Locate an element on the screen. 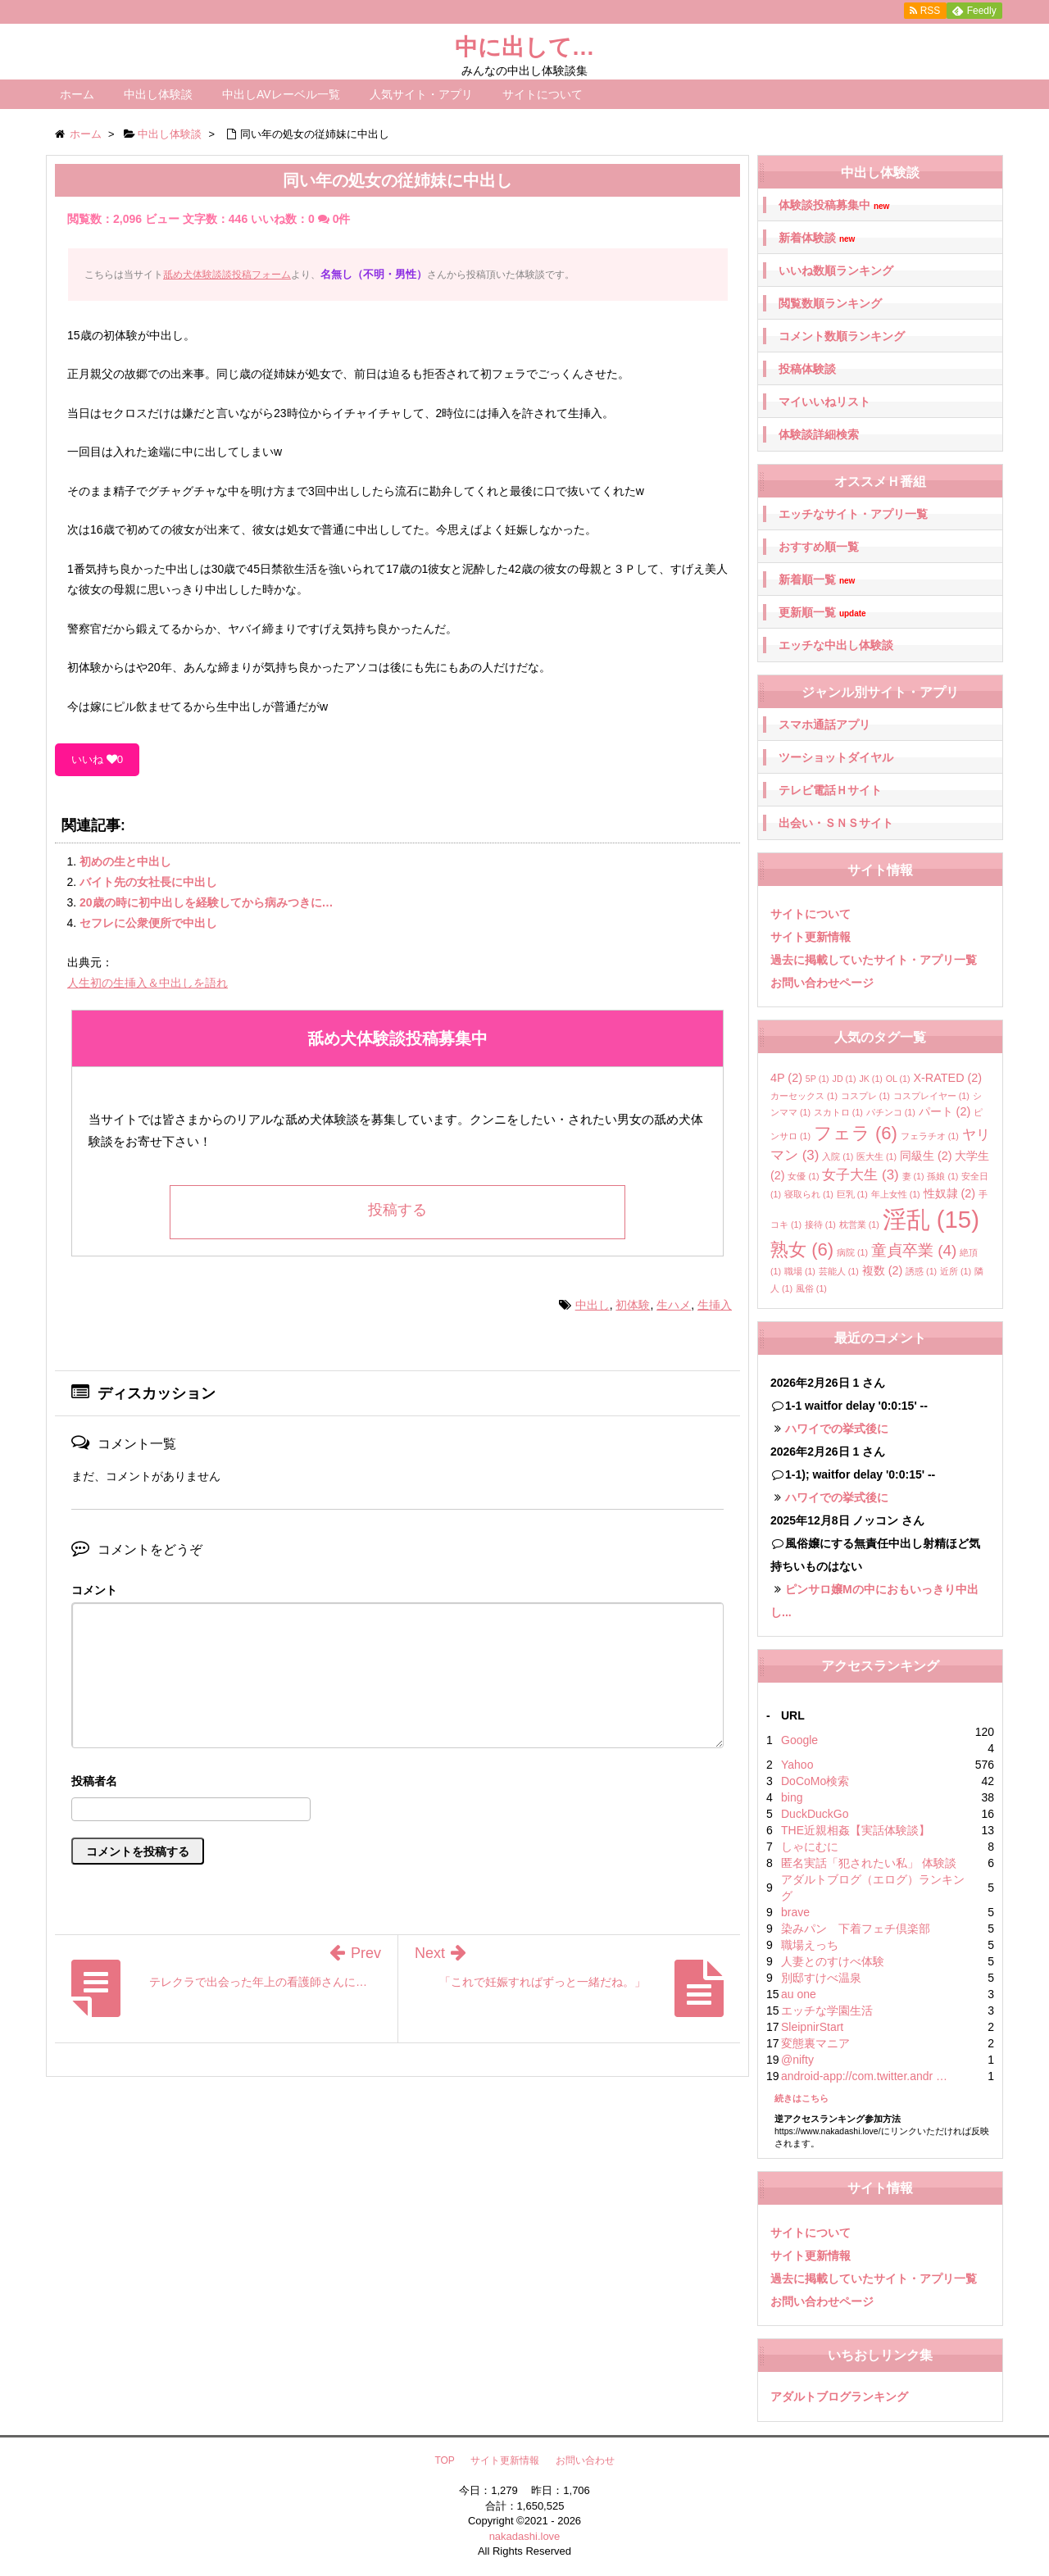 The width and height of the screenshot is (1049, 2576). ホーム is located at coordinates (77, 94).